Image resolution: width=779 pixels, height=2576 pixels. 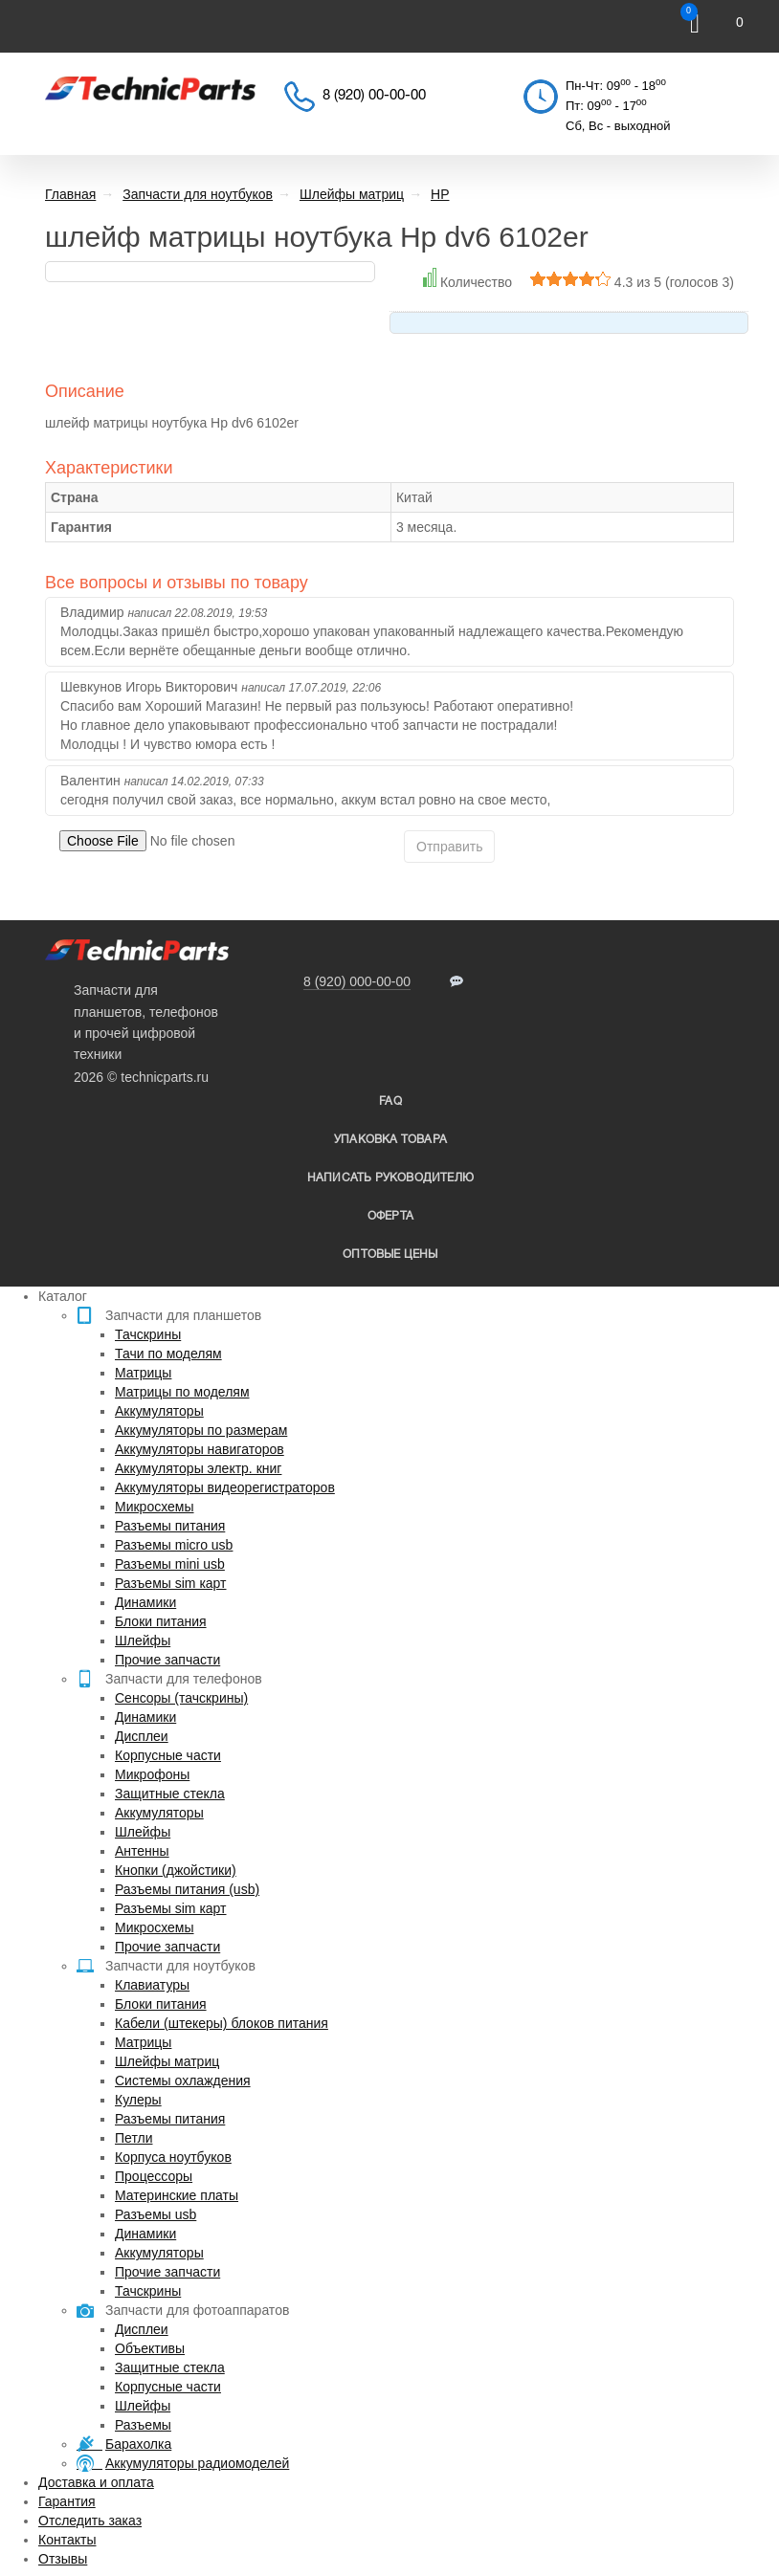 I want to click on 8 (920) 000-00-00, so click(x=357, y=981).